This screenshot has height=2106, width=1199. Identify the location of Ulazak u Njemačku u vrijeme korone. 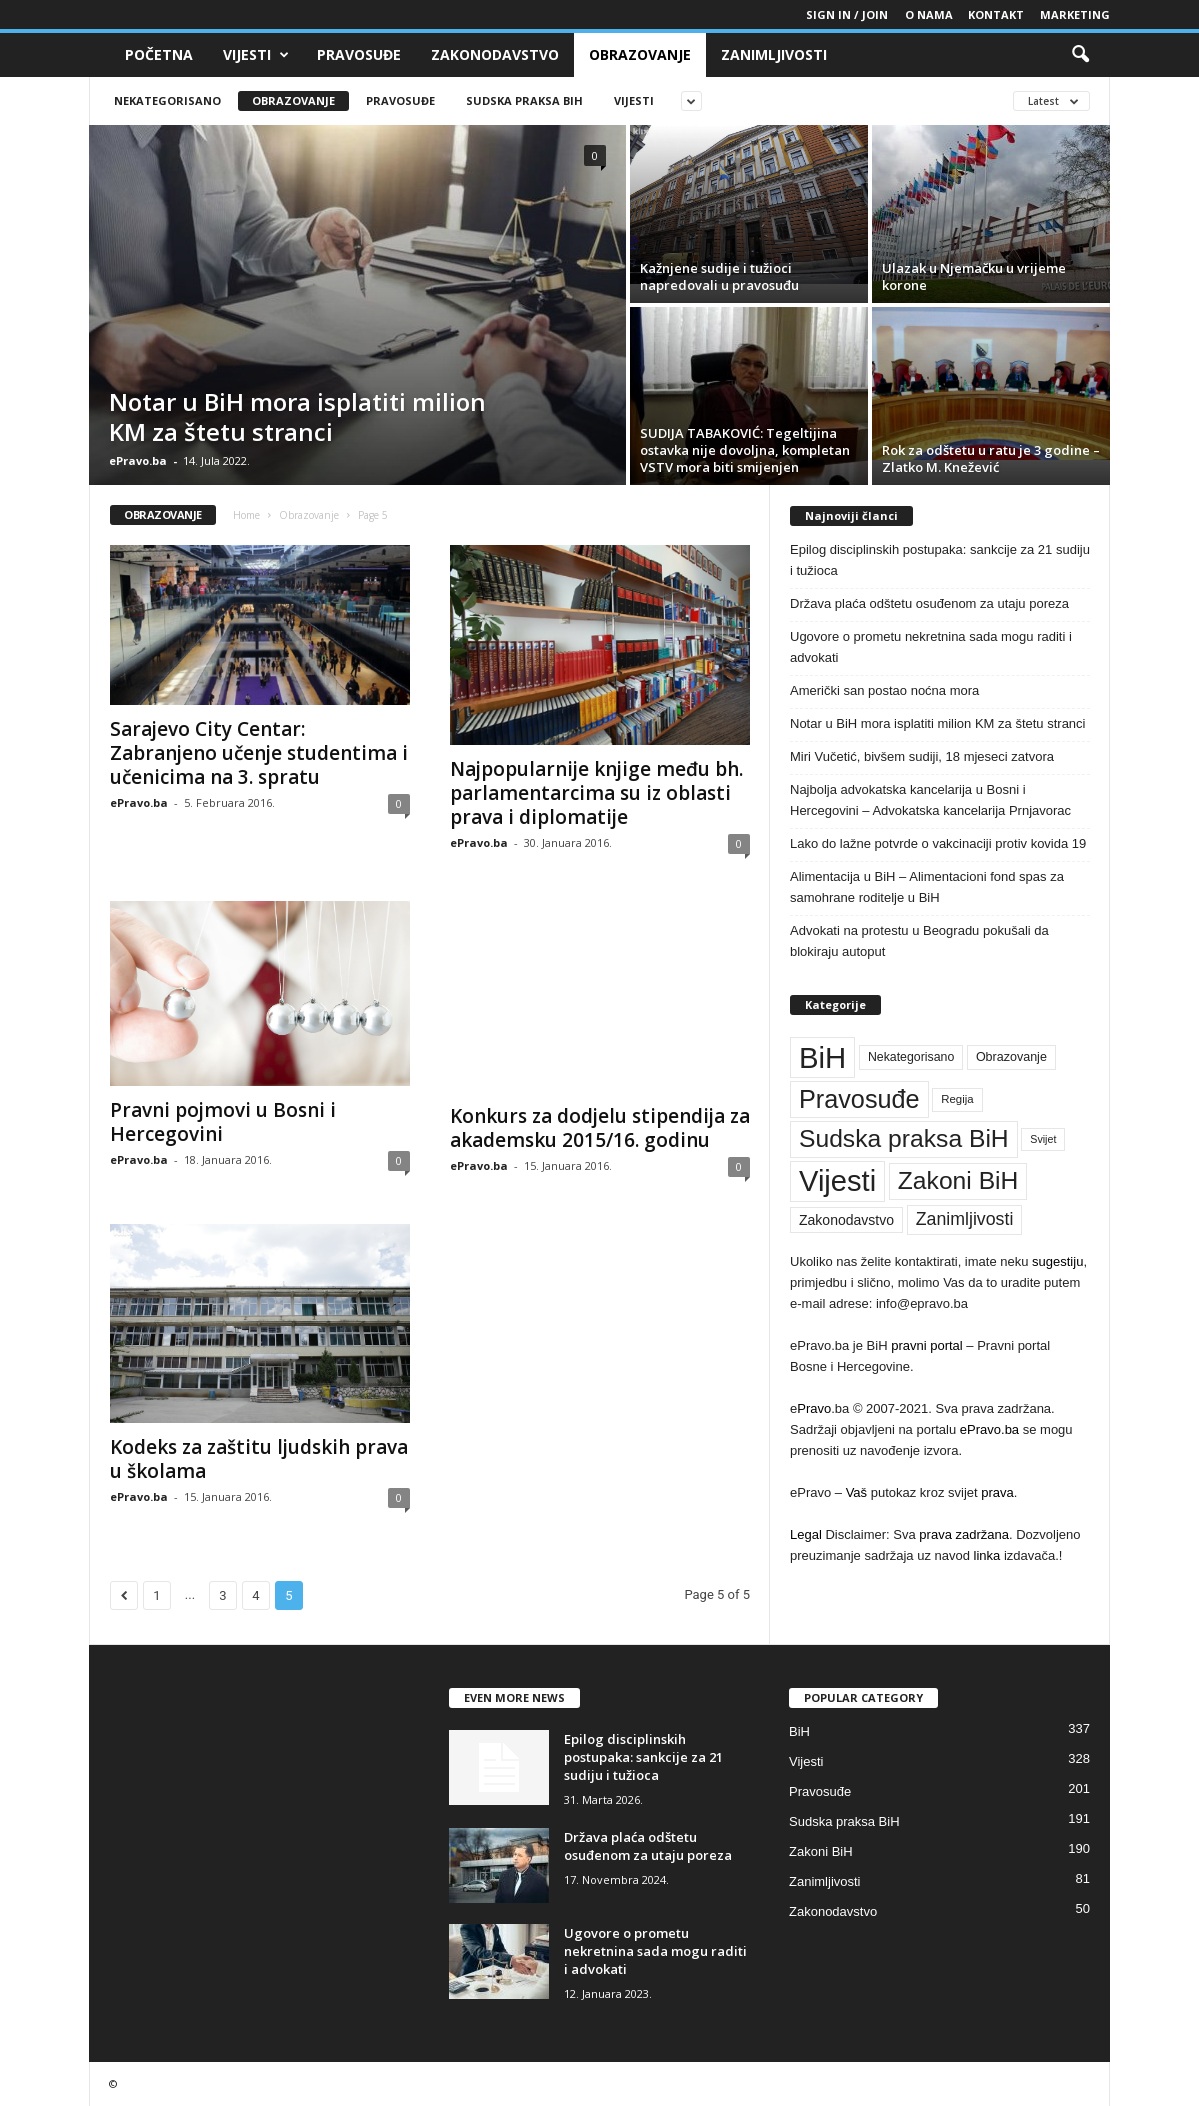
(974, 276).